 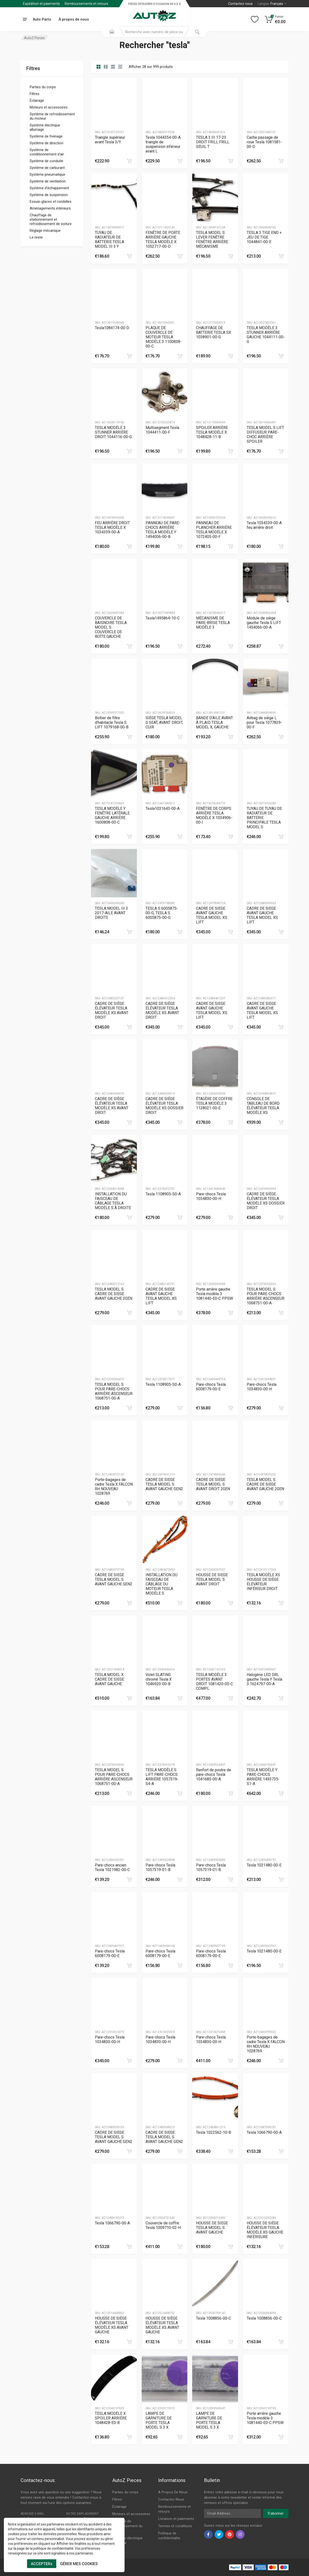 What do you see at coordinates (162, 430) in the screenshot?
I see `Multisegment Tesla 1044411-00-F [Gallery]` at bounding box center [162, 430].